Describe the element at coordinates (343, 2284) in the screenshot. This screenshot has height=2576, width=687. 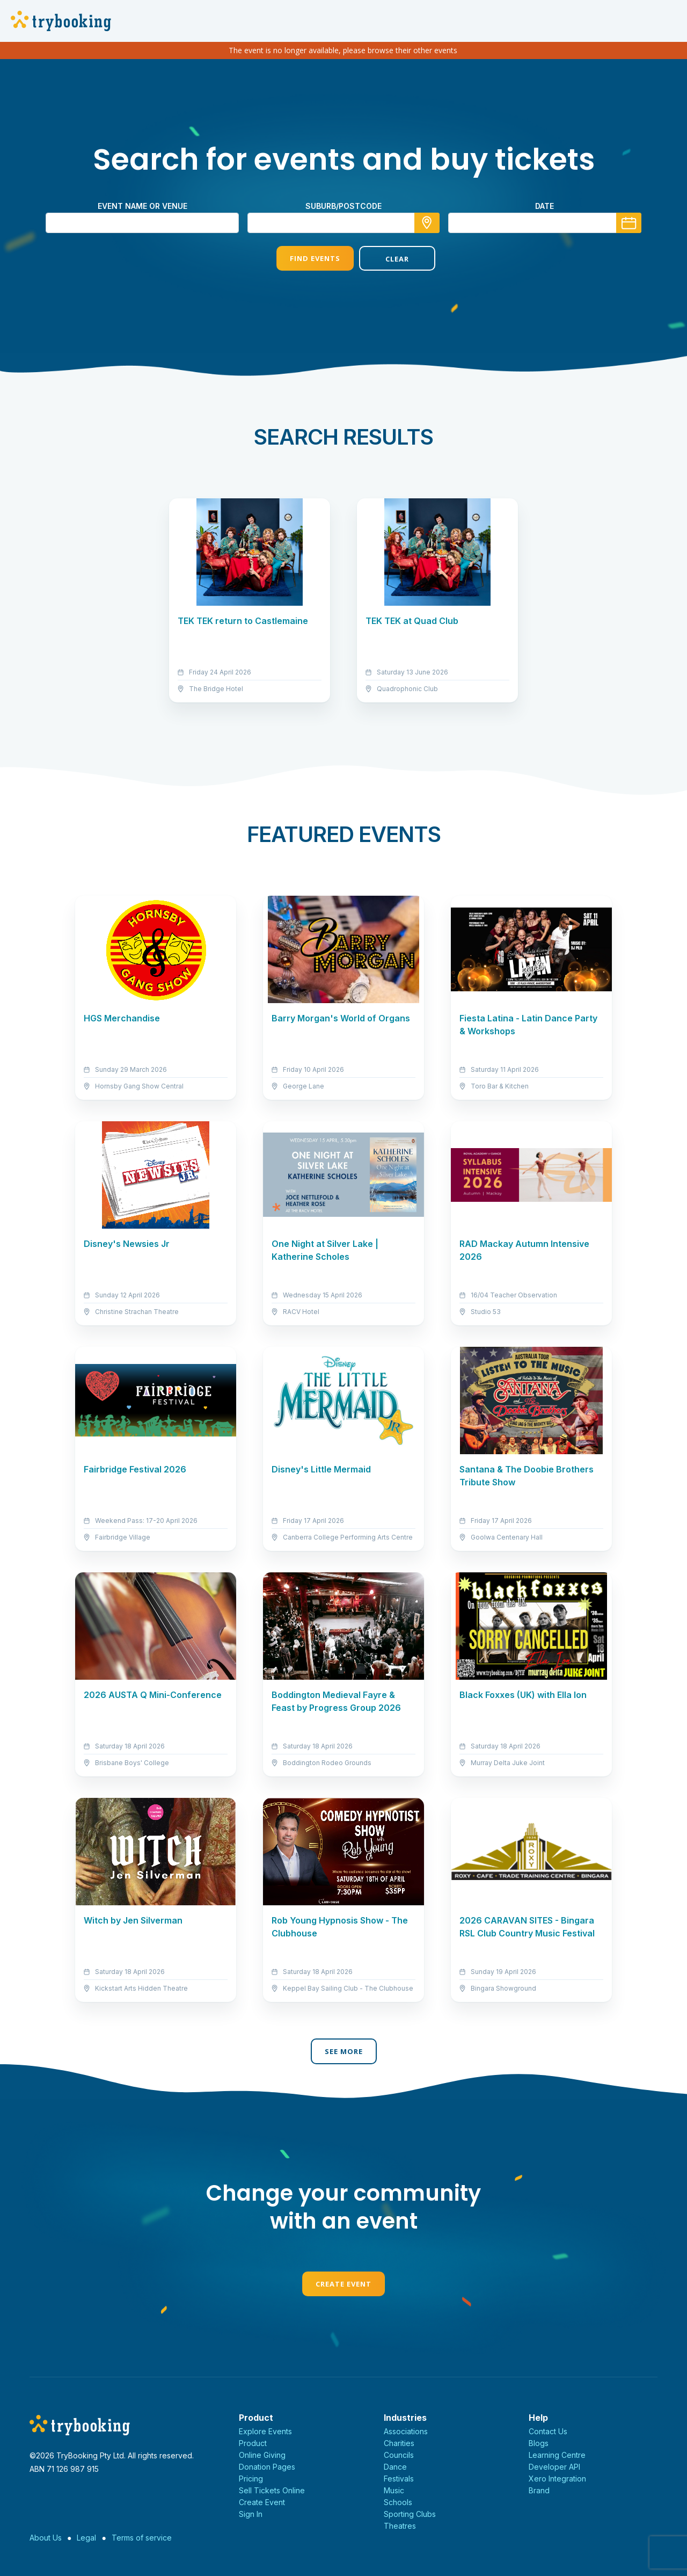
I see `Create Event` at that location.